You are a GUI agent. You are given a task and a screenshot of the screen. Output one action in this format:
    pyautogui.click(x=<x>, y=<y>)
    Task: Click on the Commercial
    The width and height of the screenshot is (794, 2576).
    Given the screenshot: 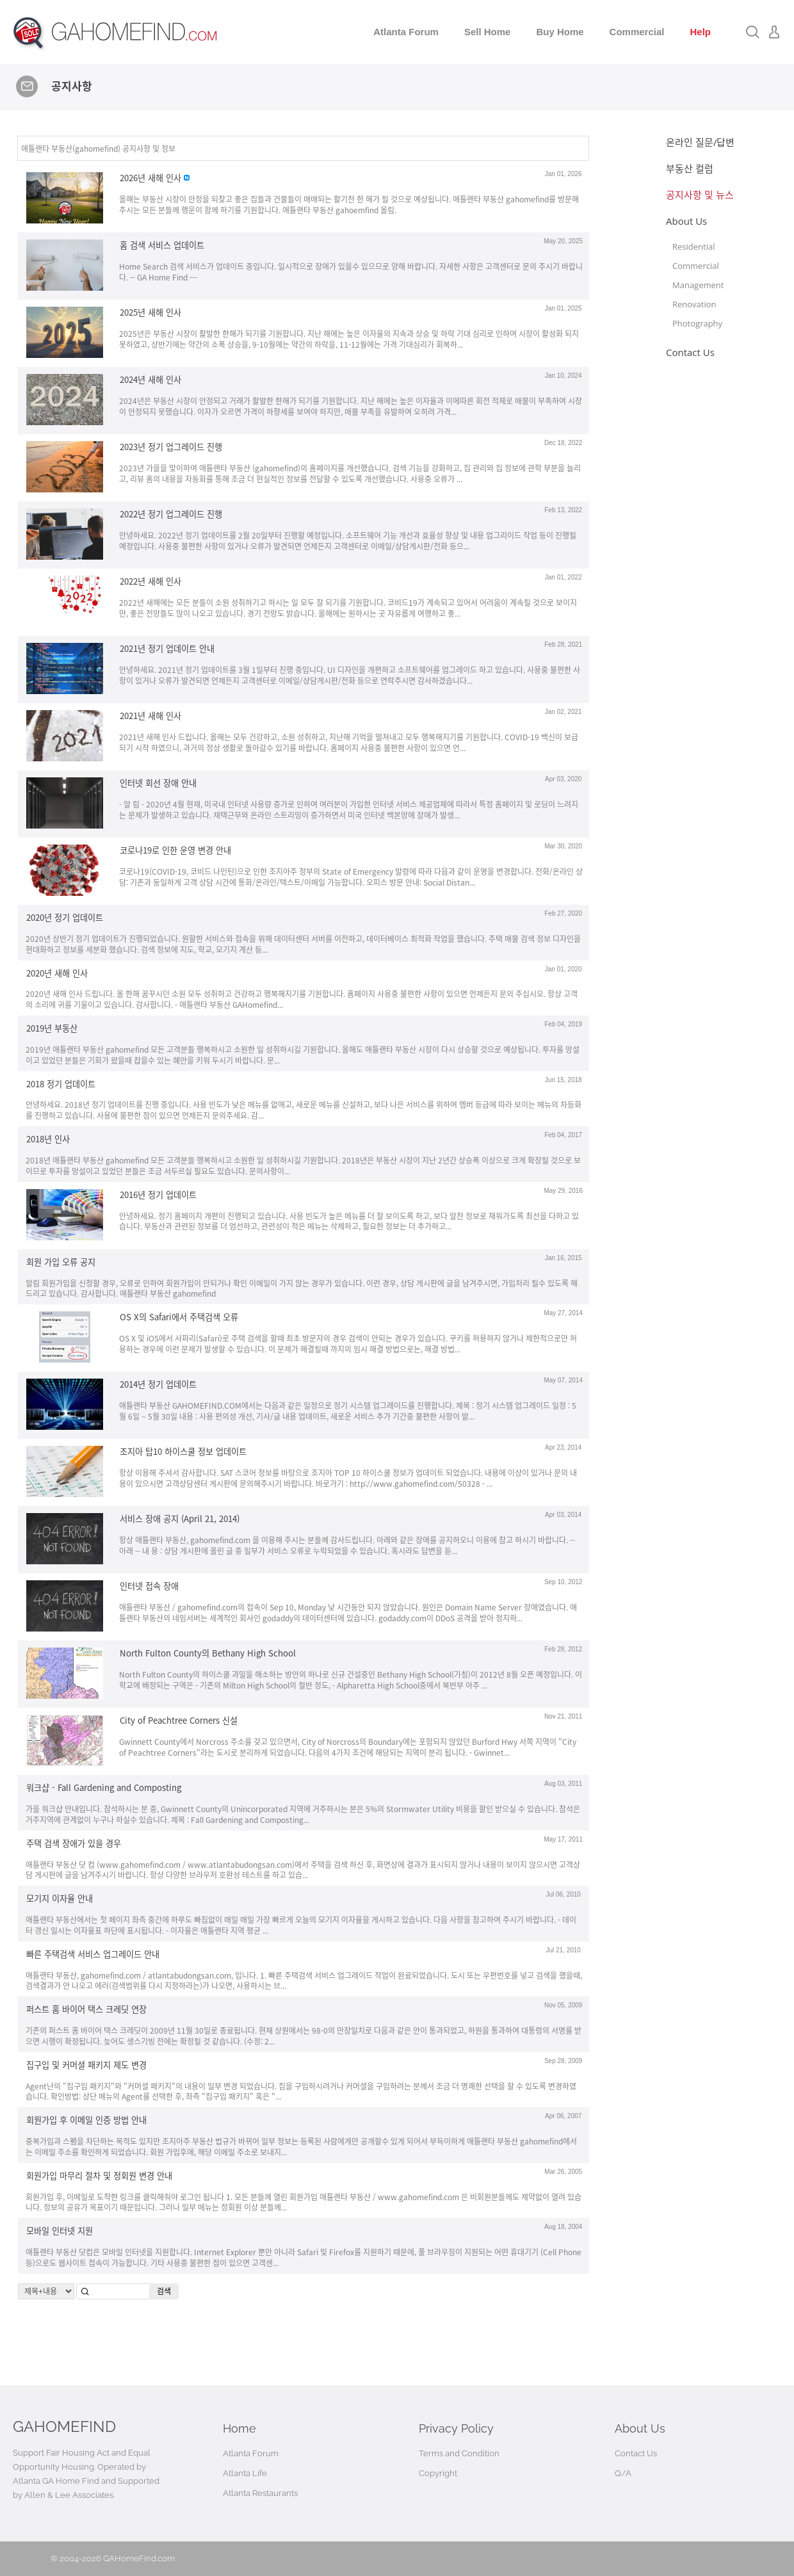 What is the action you would take?
    pyautogui.click(x=637, y=31)
    